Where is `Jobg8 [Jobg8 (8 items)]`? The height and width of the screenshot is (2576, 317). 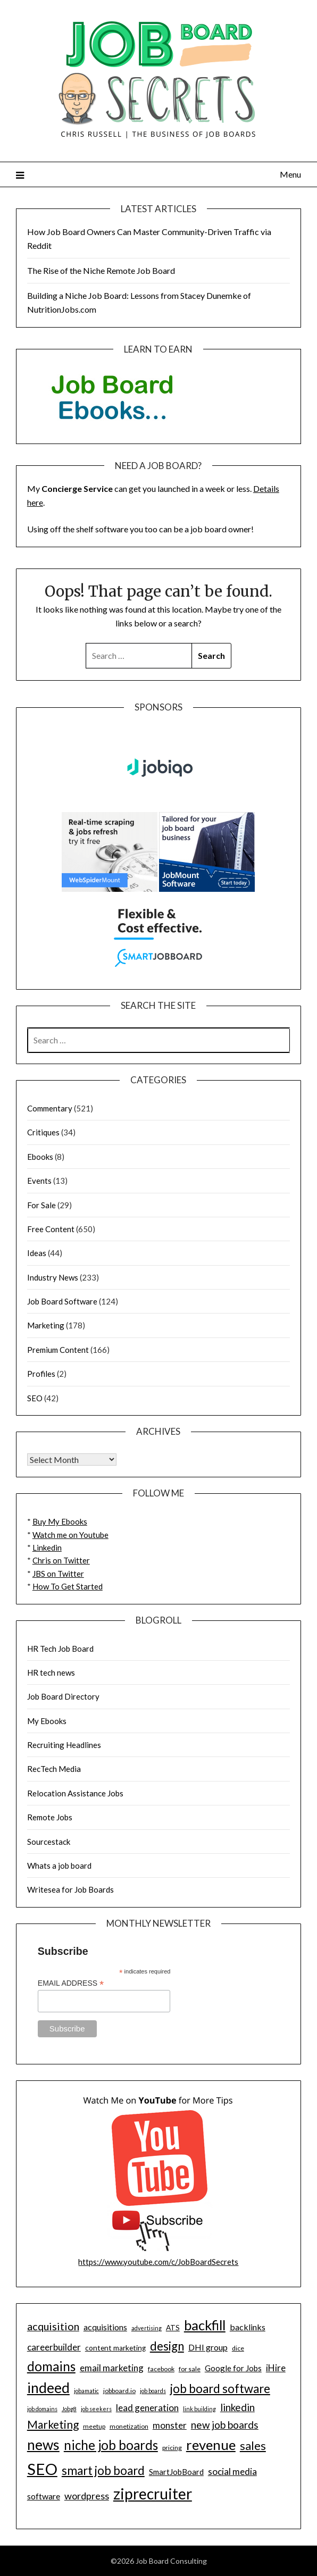
Jobg8 [Jobg8 (8 items)] is located at coordinates (69, 2408).